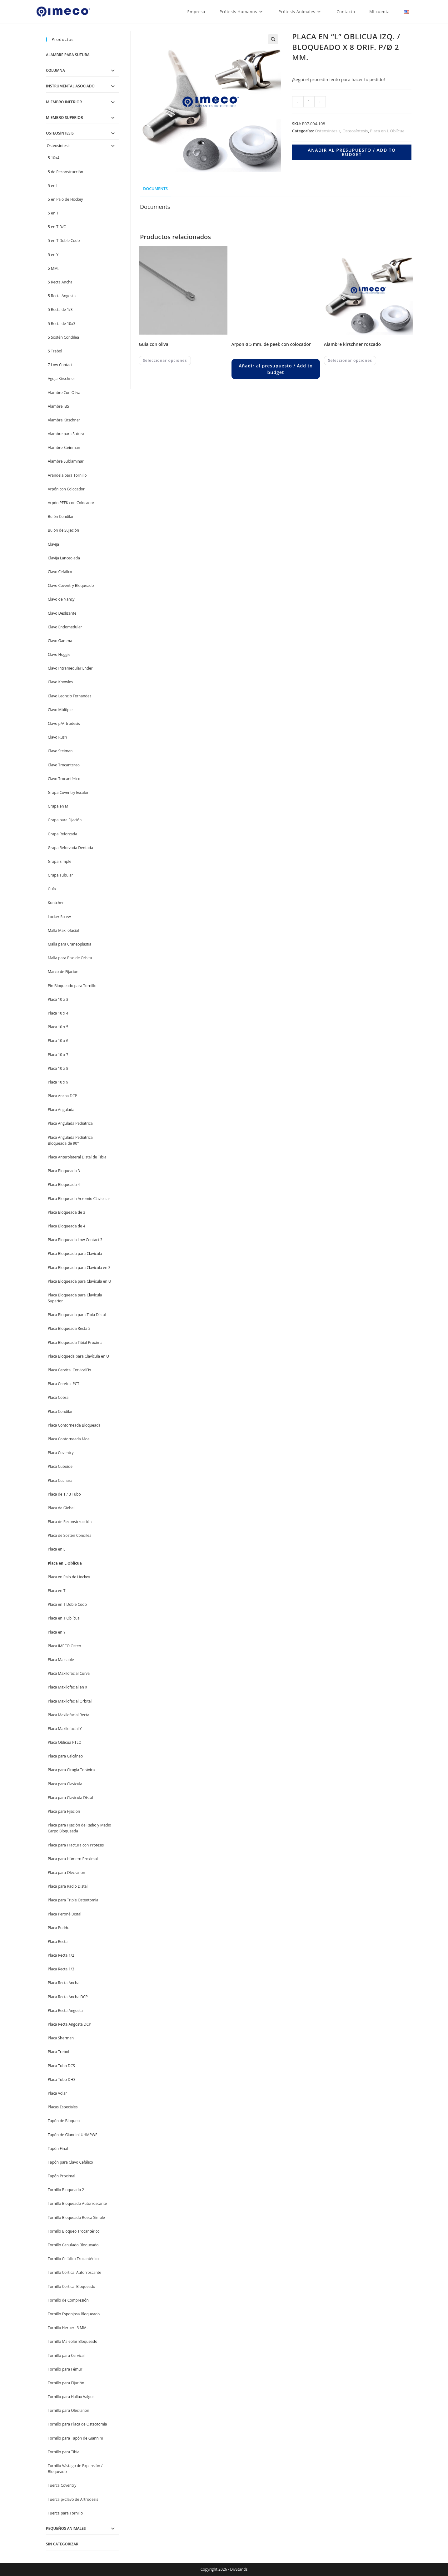 The image size is (448, 2576). I want to click on Placa para Fijación de Radio y Medio Carpo Bloqueada, so click(79, 1828).